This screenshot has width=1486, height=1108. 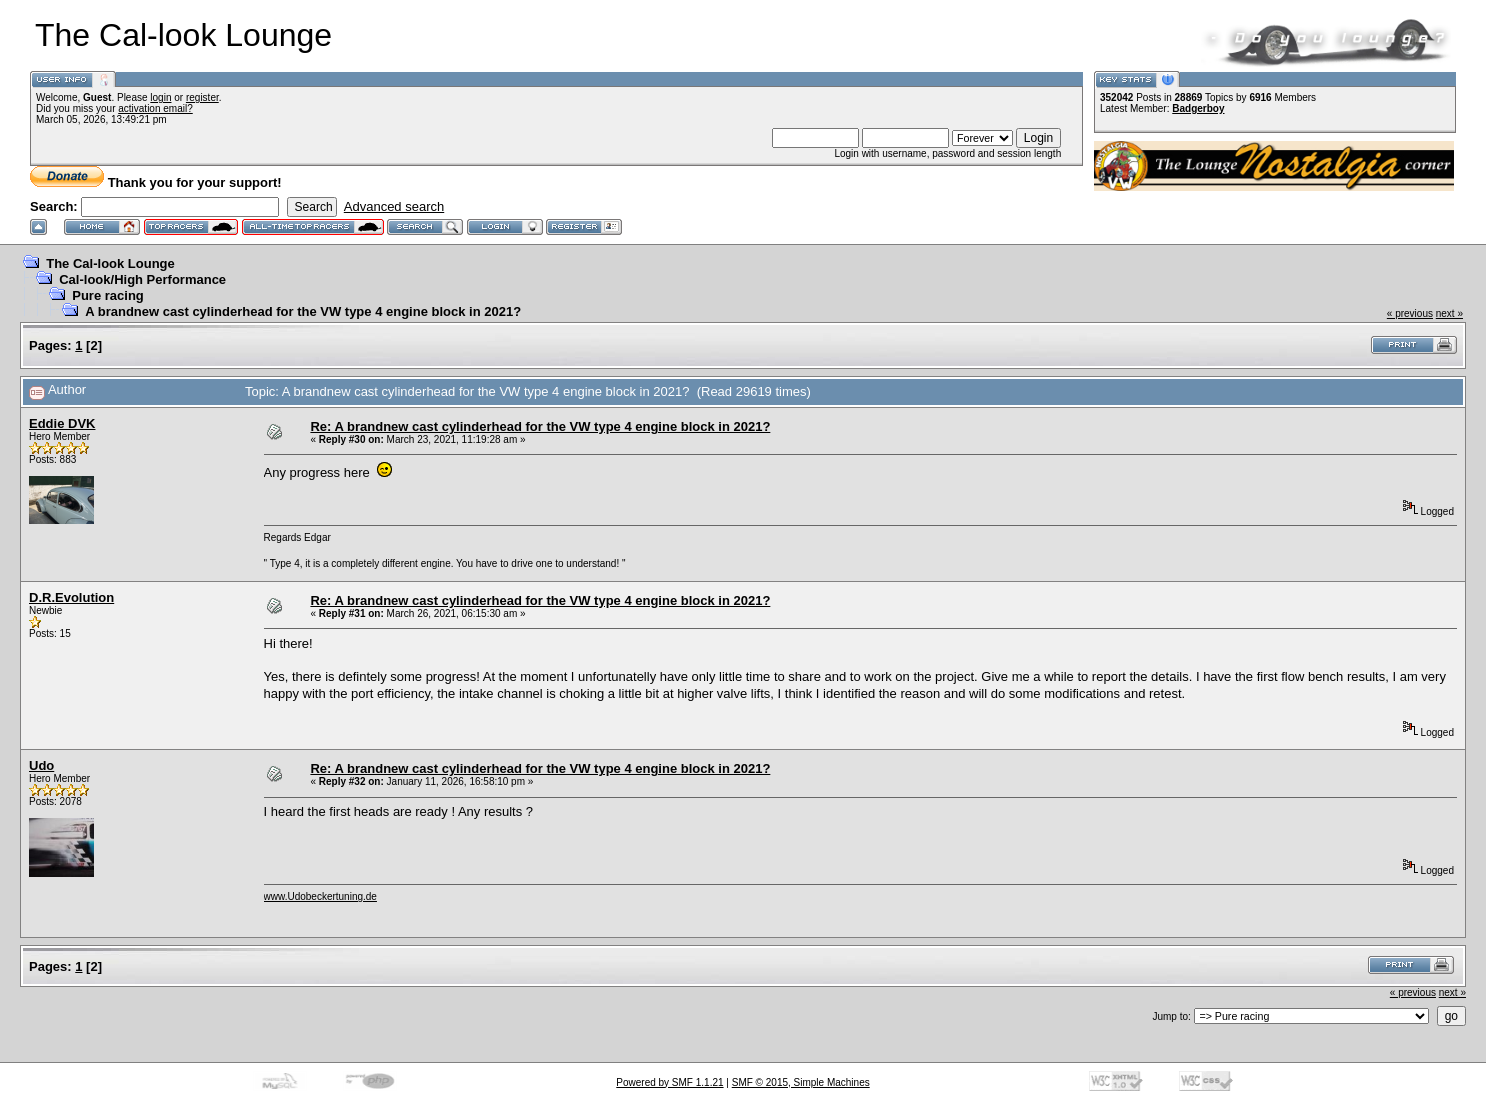 What do you see at coordinates (41, 765) in the screenshot?
I see `Udo` at bounding box center [41, 765].